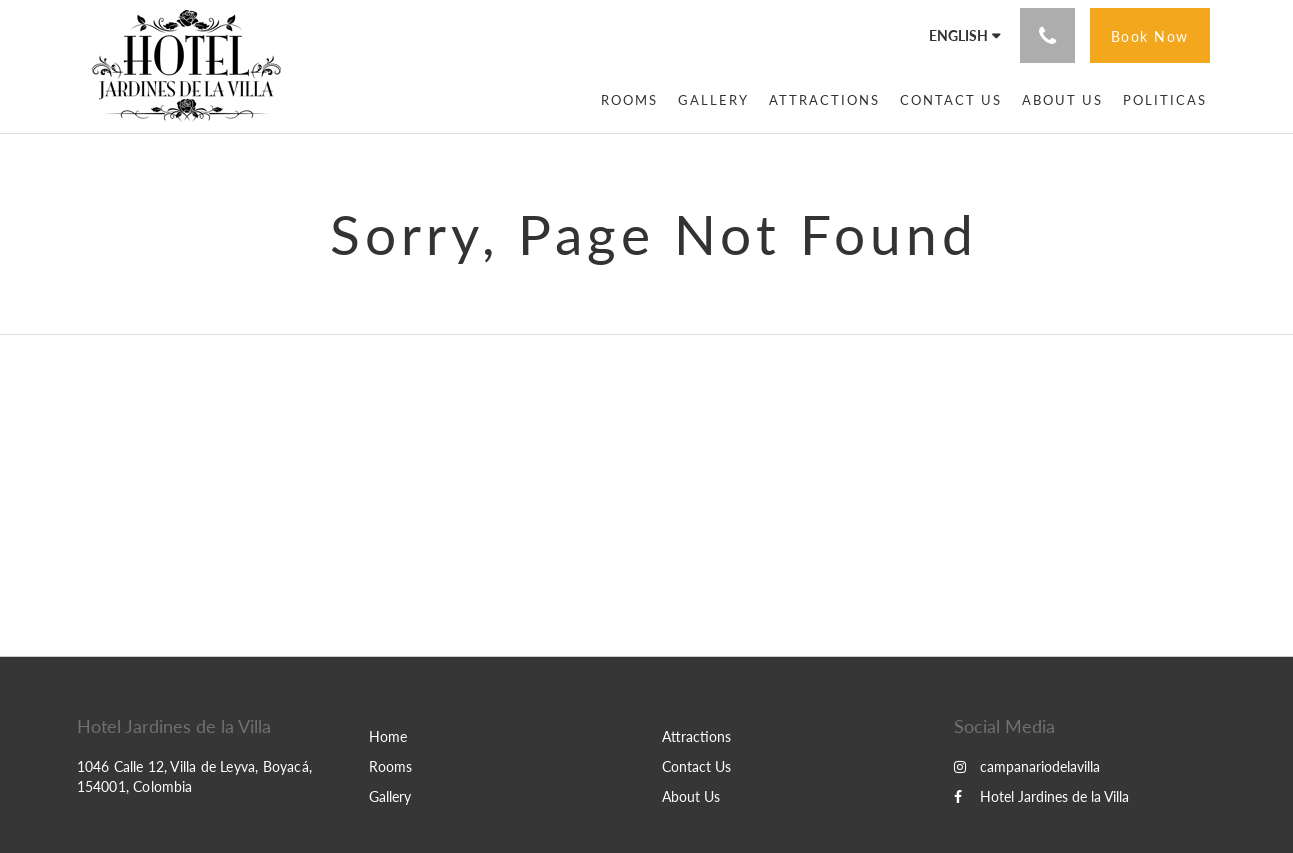 Image resolution: width=1293 pixels, height=853 pixels. What do you see at coordinates (390, 796) in the screenshot?
I see `Gallery` at bounding box center [390, 796].